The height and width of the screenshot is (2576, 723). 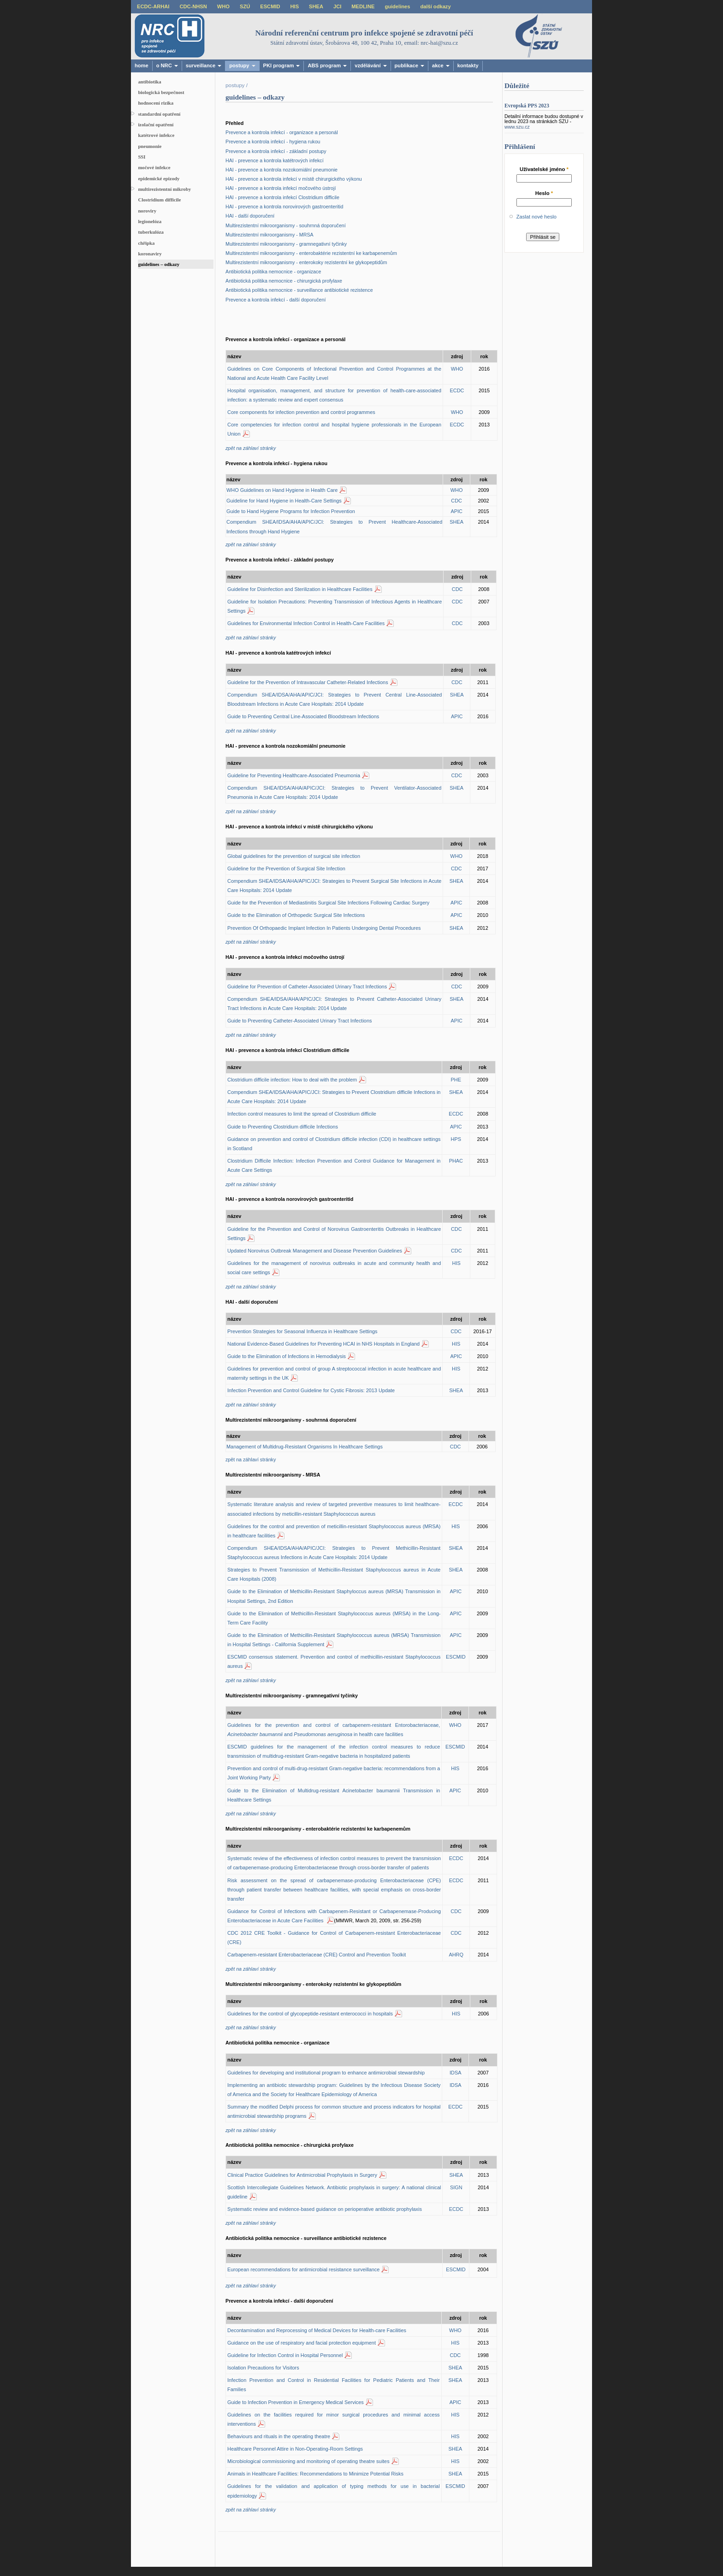 I want to click on JCI, so click(x=337, y=6).